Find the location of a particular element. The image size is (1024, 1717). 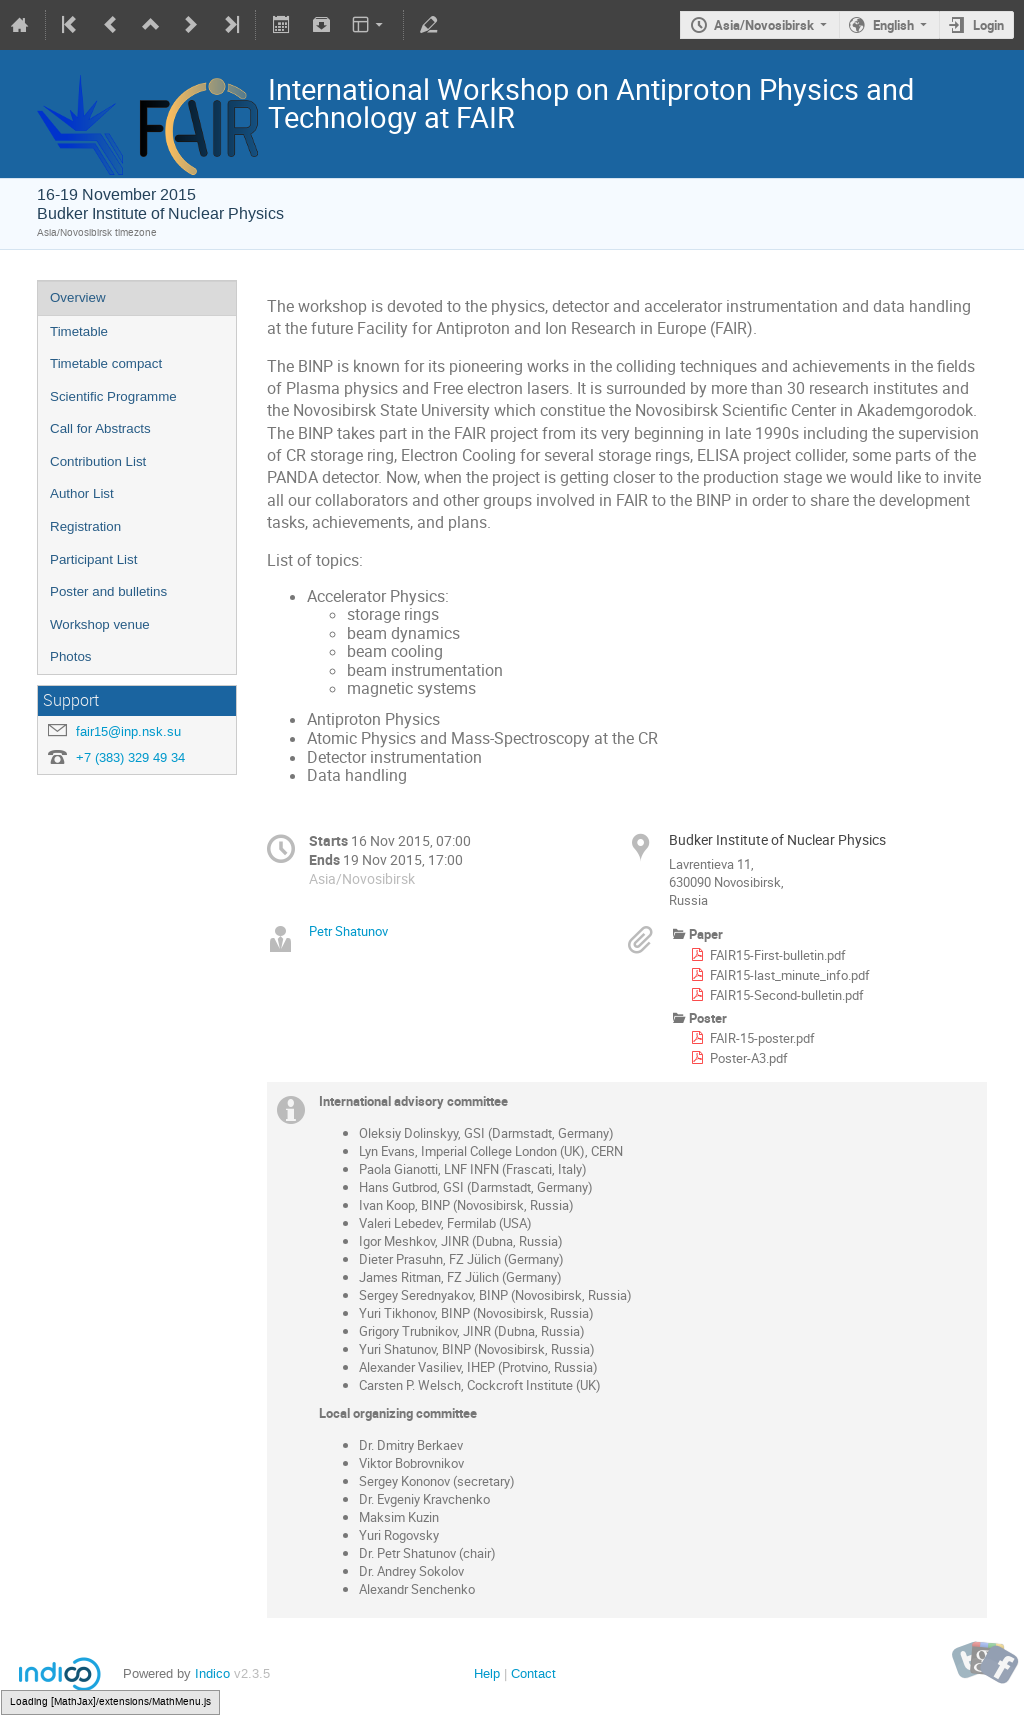

Author List is located at coordinates (82, 493).